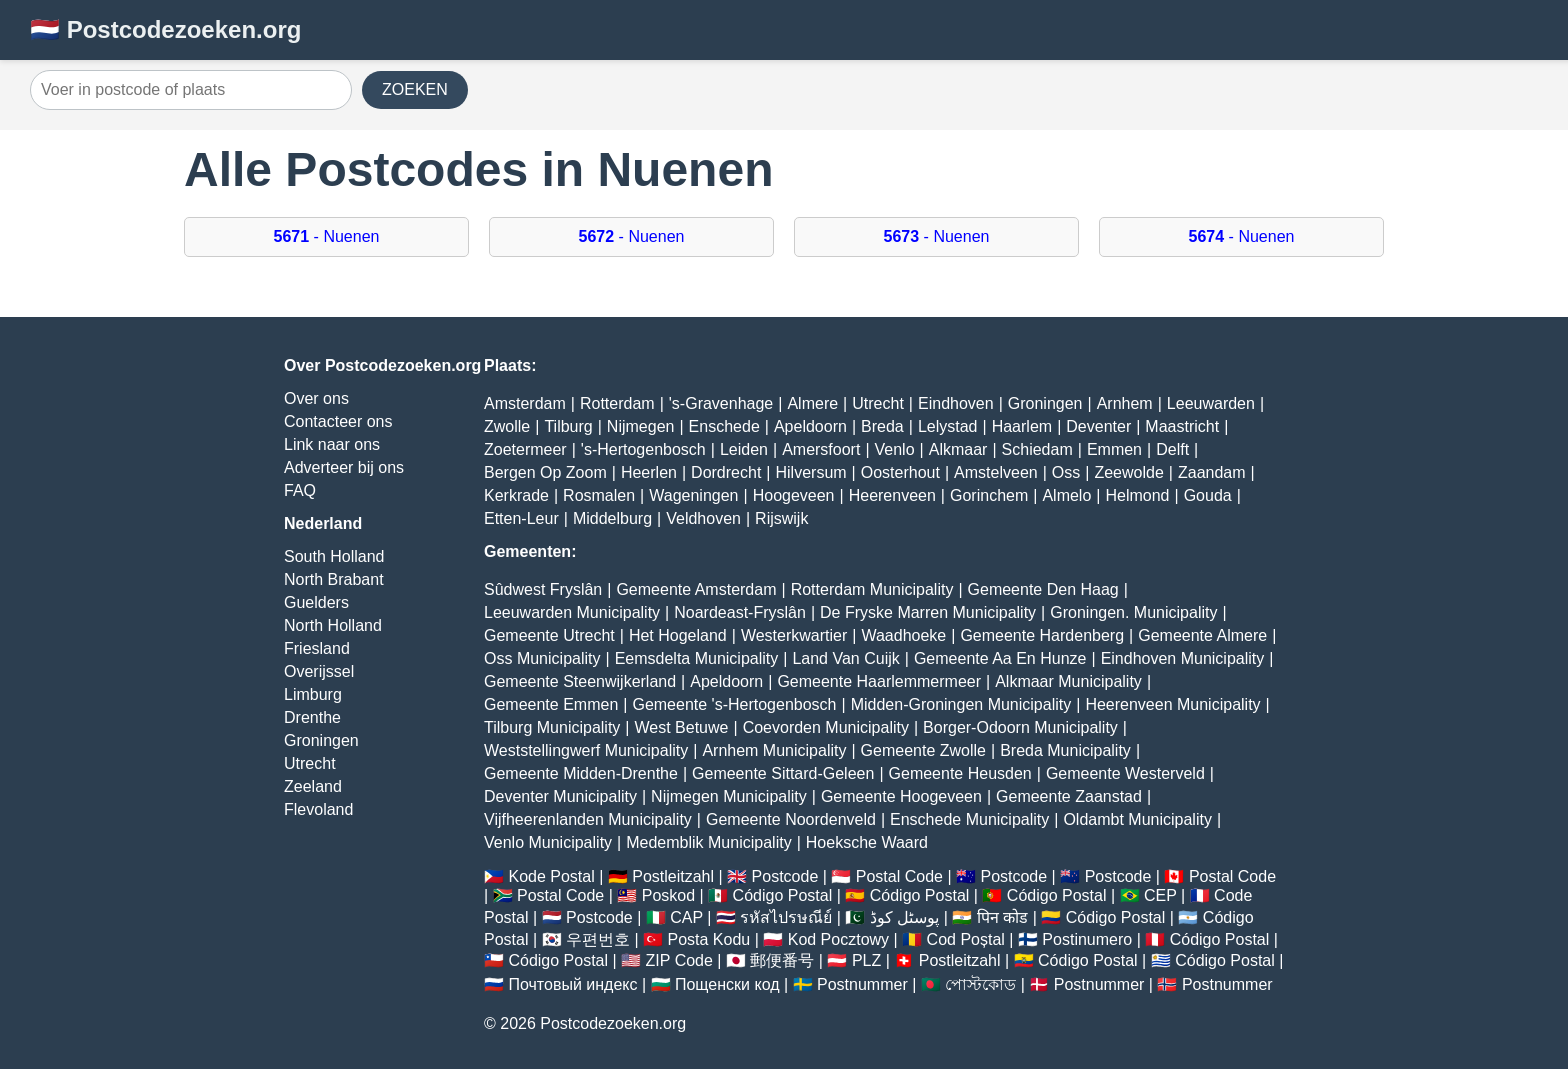  Describe the element at coordinates (319, 671) in the screenshot. I see `Overijssel` at that location.